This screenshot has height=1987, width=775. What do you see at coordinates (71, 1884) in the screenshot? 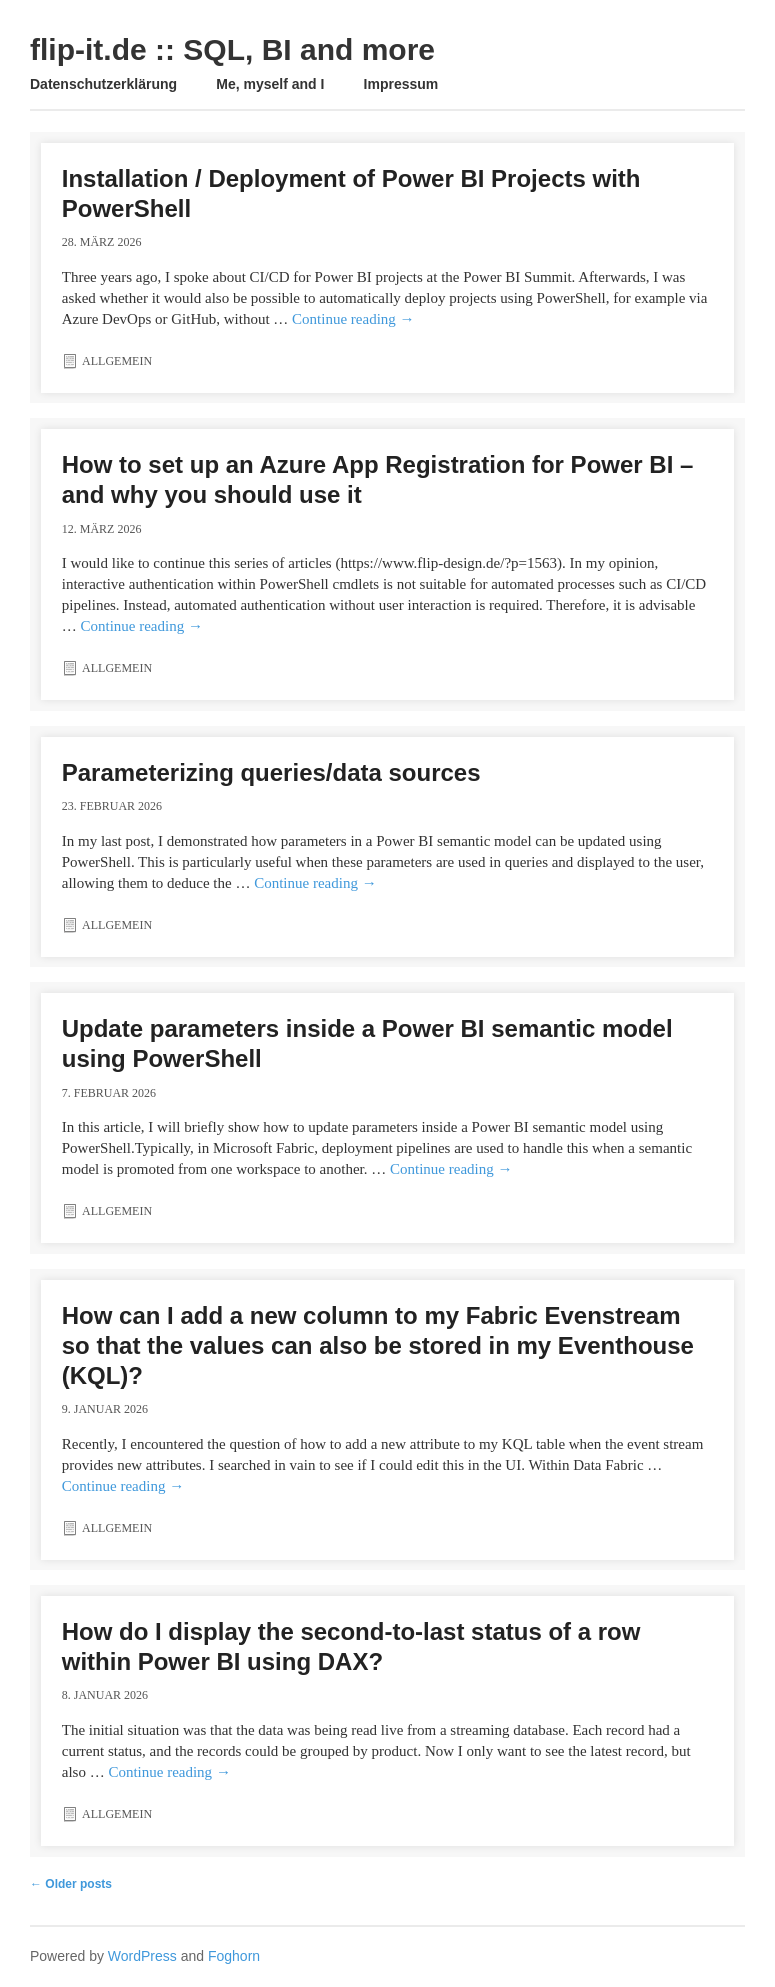
I see `Older posts` at bounding box center [71, 1884].